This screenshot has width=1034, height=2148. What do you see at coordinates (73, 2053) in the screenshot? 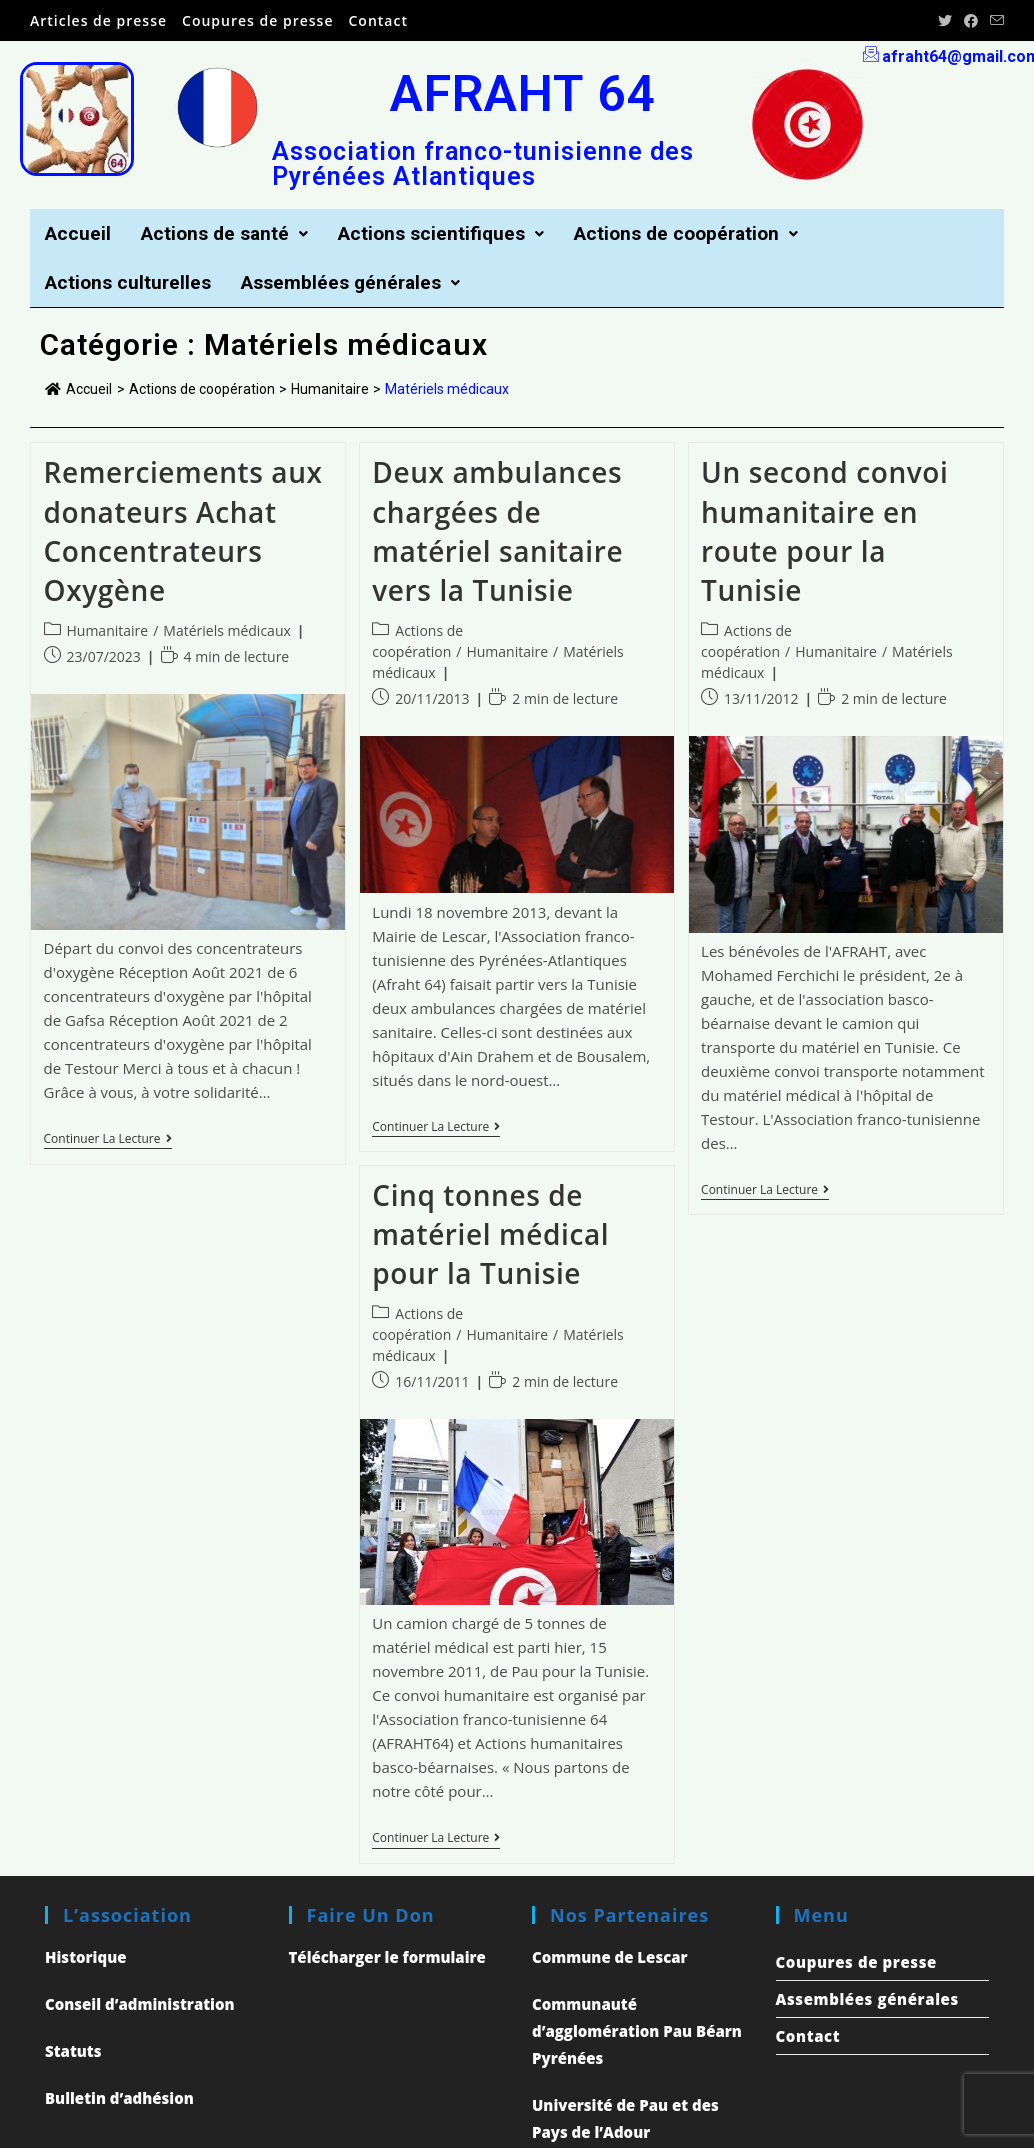
I see `Statuts` at bounding box center [73, 2053].